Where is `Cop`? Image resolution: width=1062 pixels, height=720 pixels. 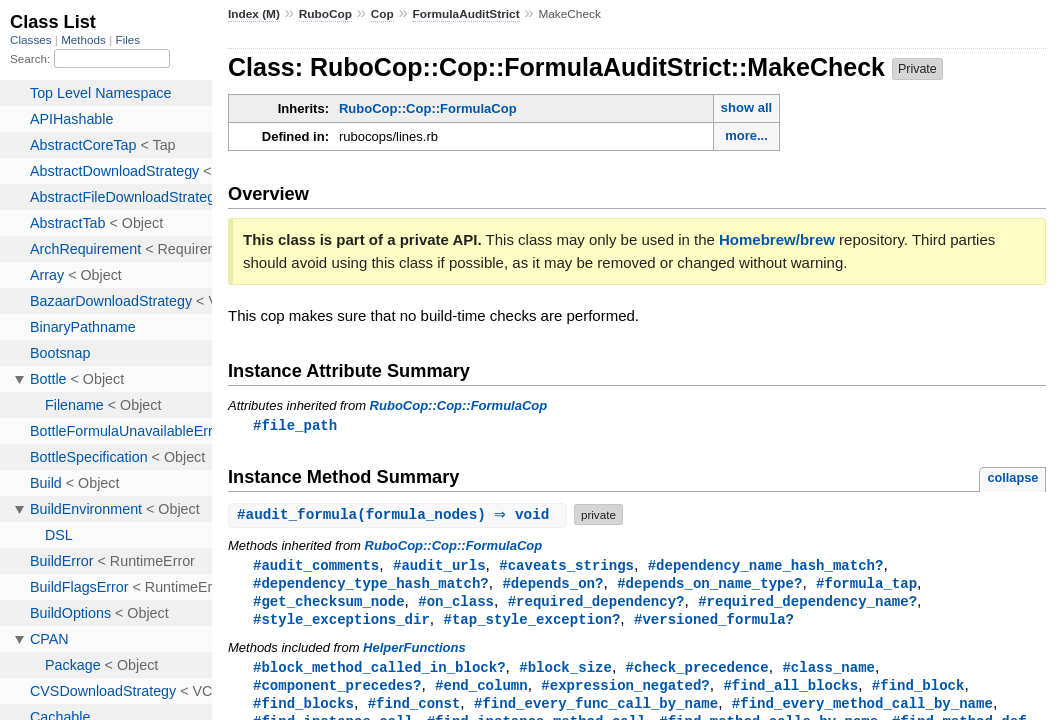 Cop is located at coordinates (382, 14).